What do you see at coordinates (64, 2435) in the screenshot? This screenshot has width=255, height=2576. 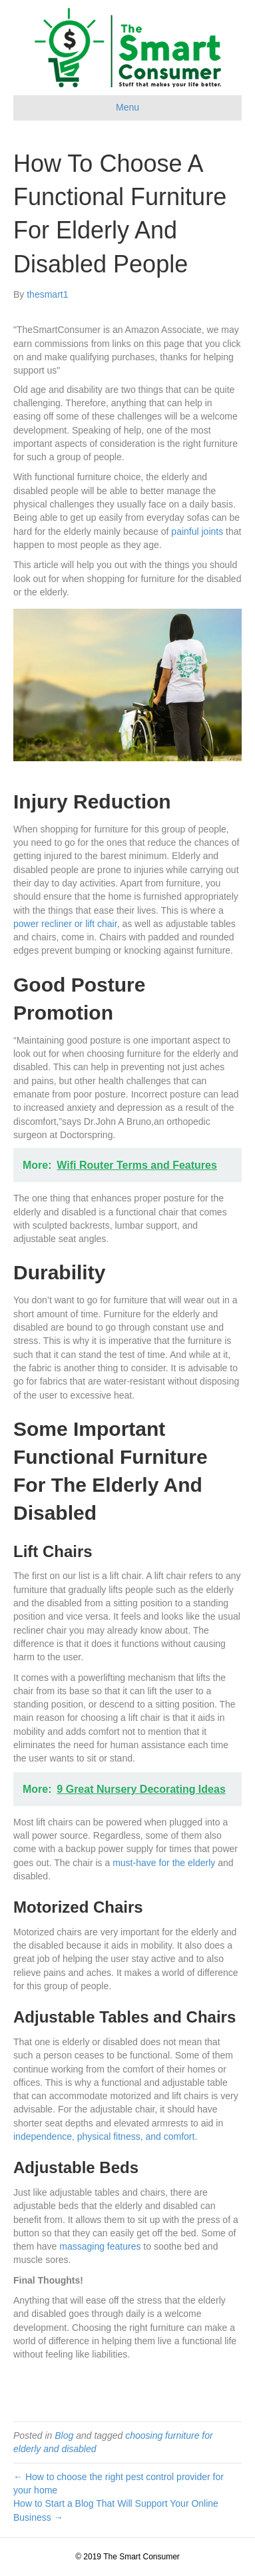 I see `Blog` at bounding box center [64, 2435].